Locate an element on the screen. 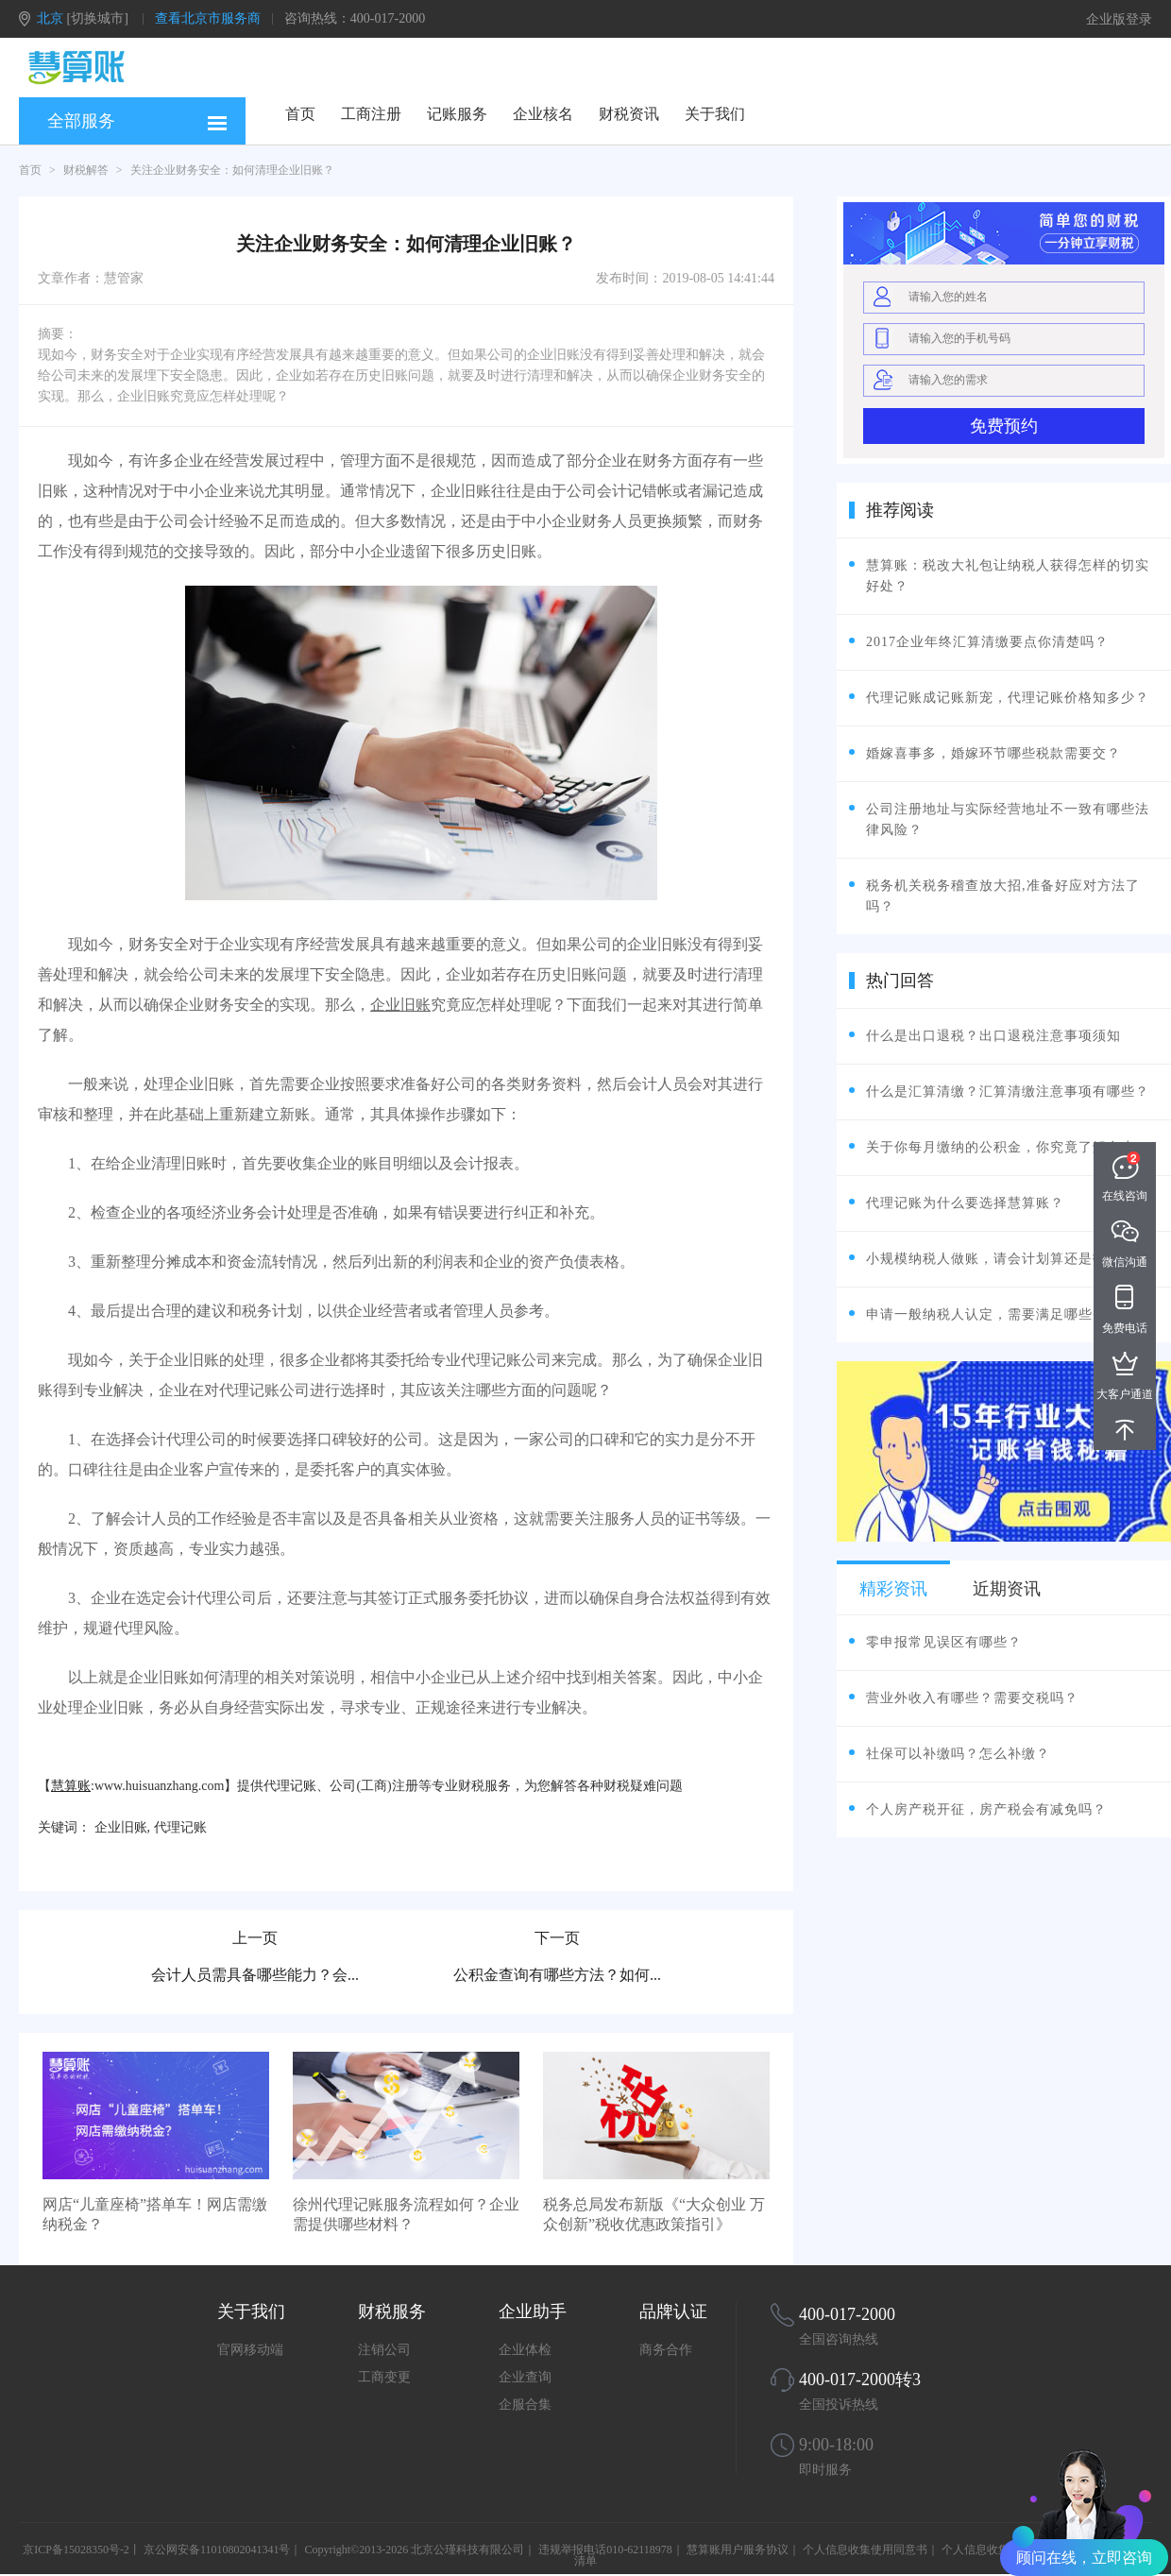 This screenshot has height=2576, width=1171. 官网移动端 is located at coordinates (250, 2350).